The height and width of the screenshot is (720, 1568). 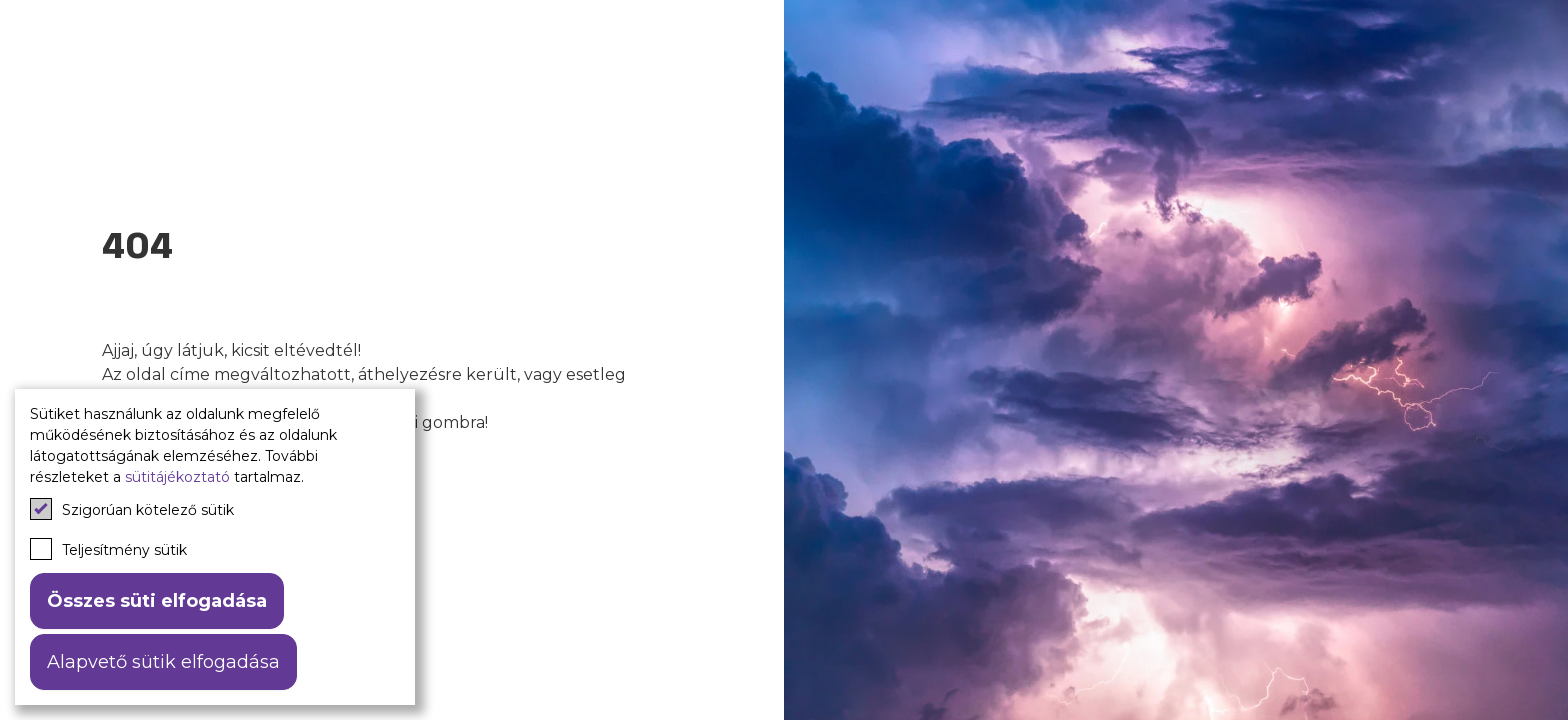 I want to click on sütitájékoztató, so click(x=177, y=477).